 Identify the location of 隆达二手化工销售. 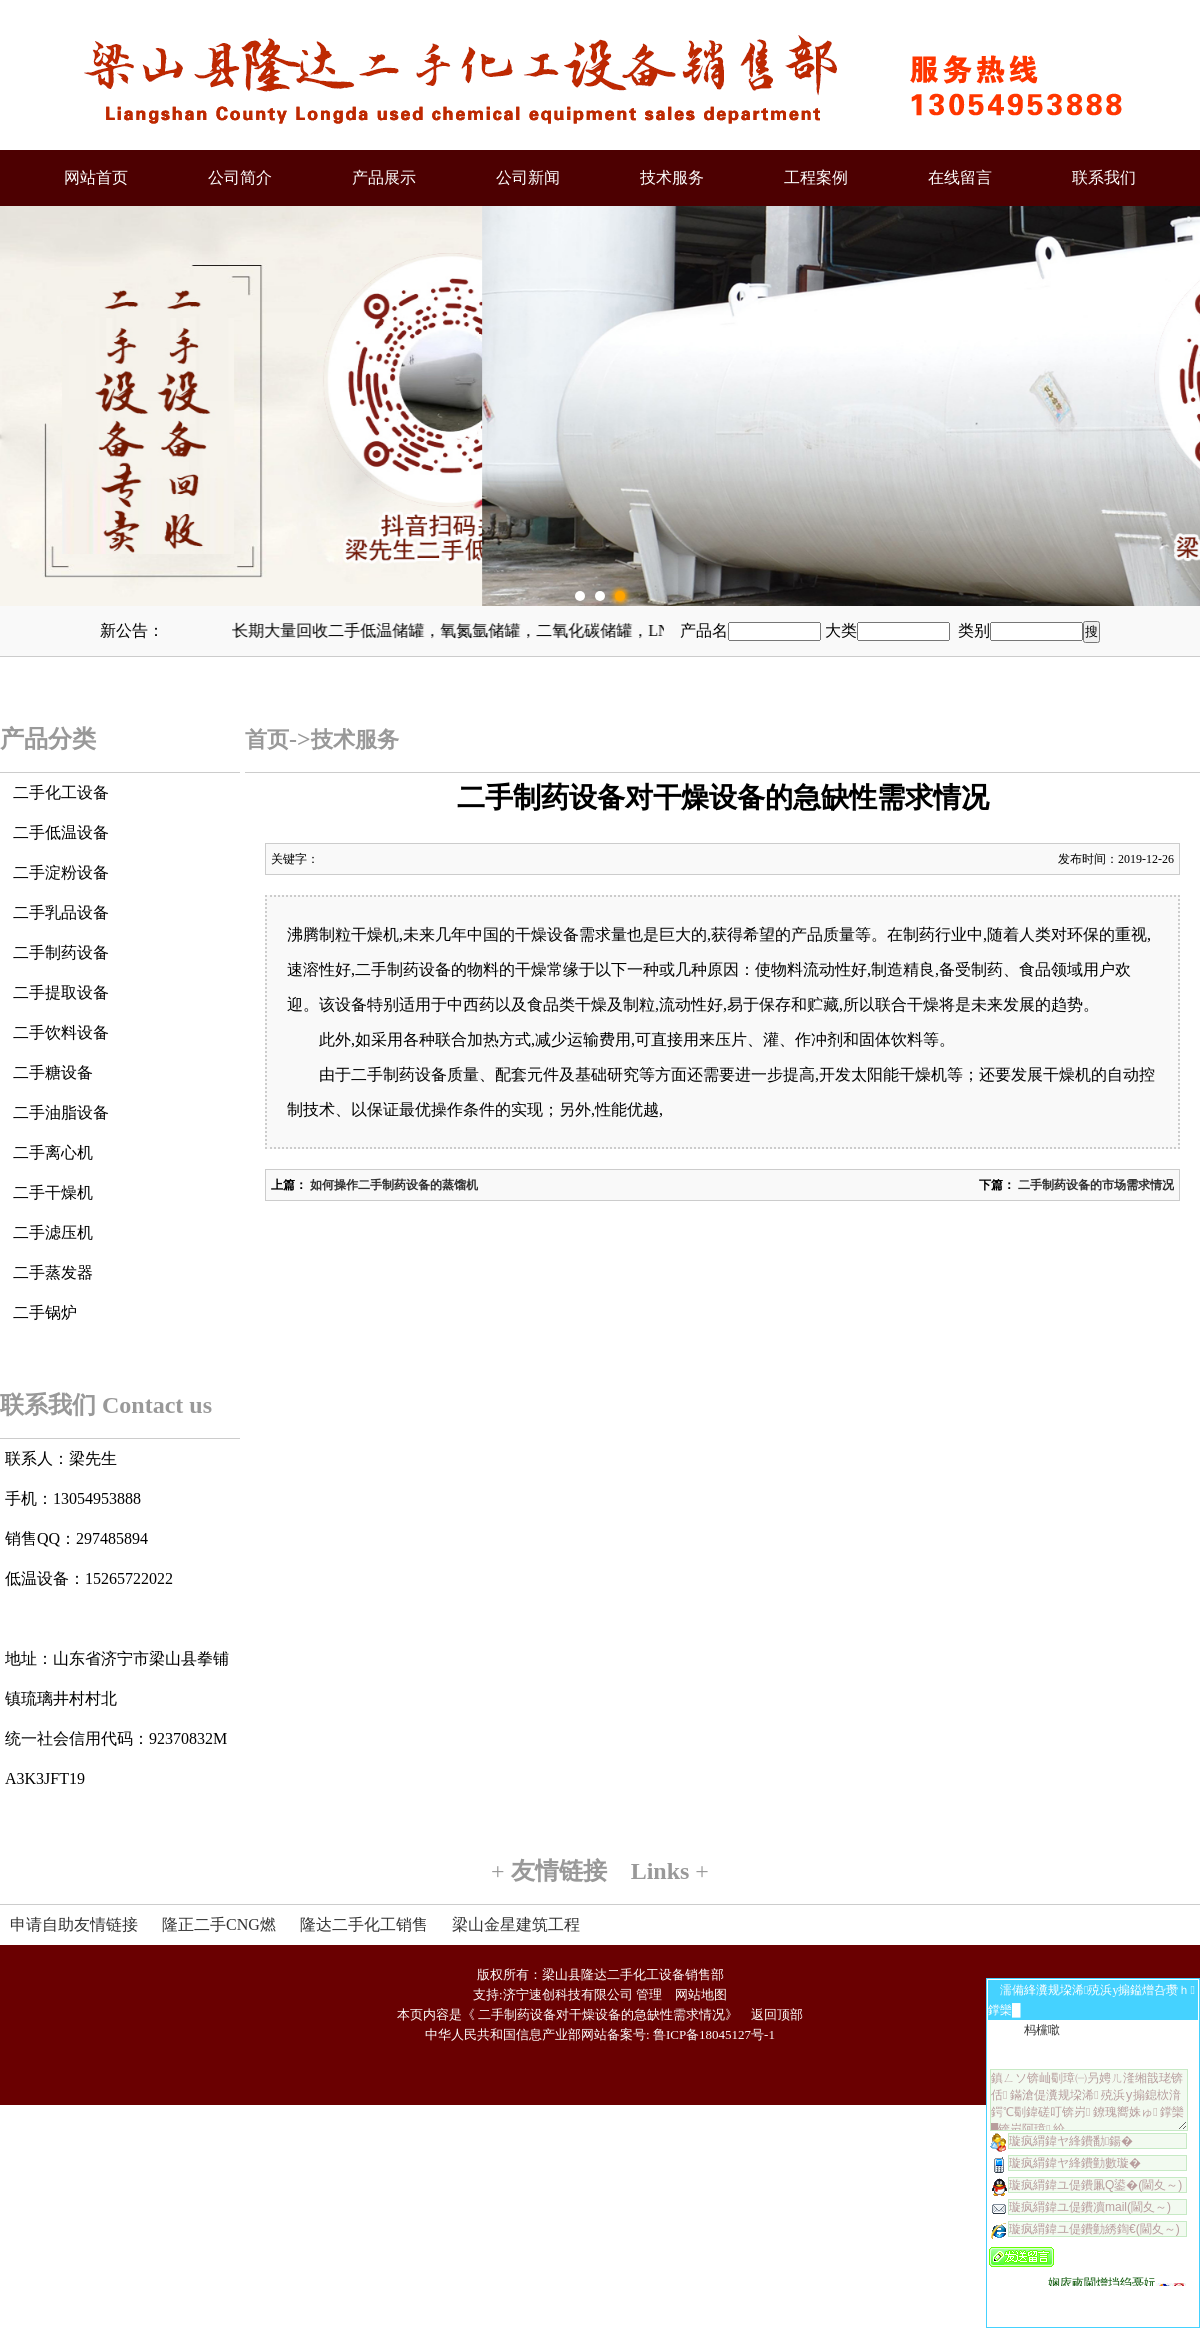
(364, 1924).